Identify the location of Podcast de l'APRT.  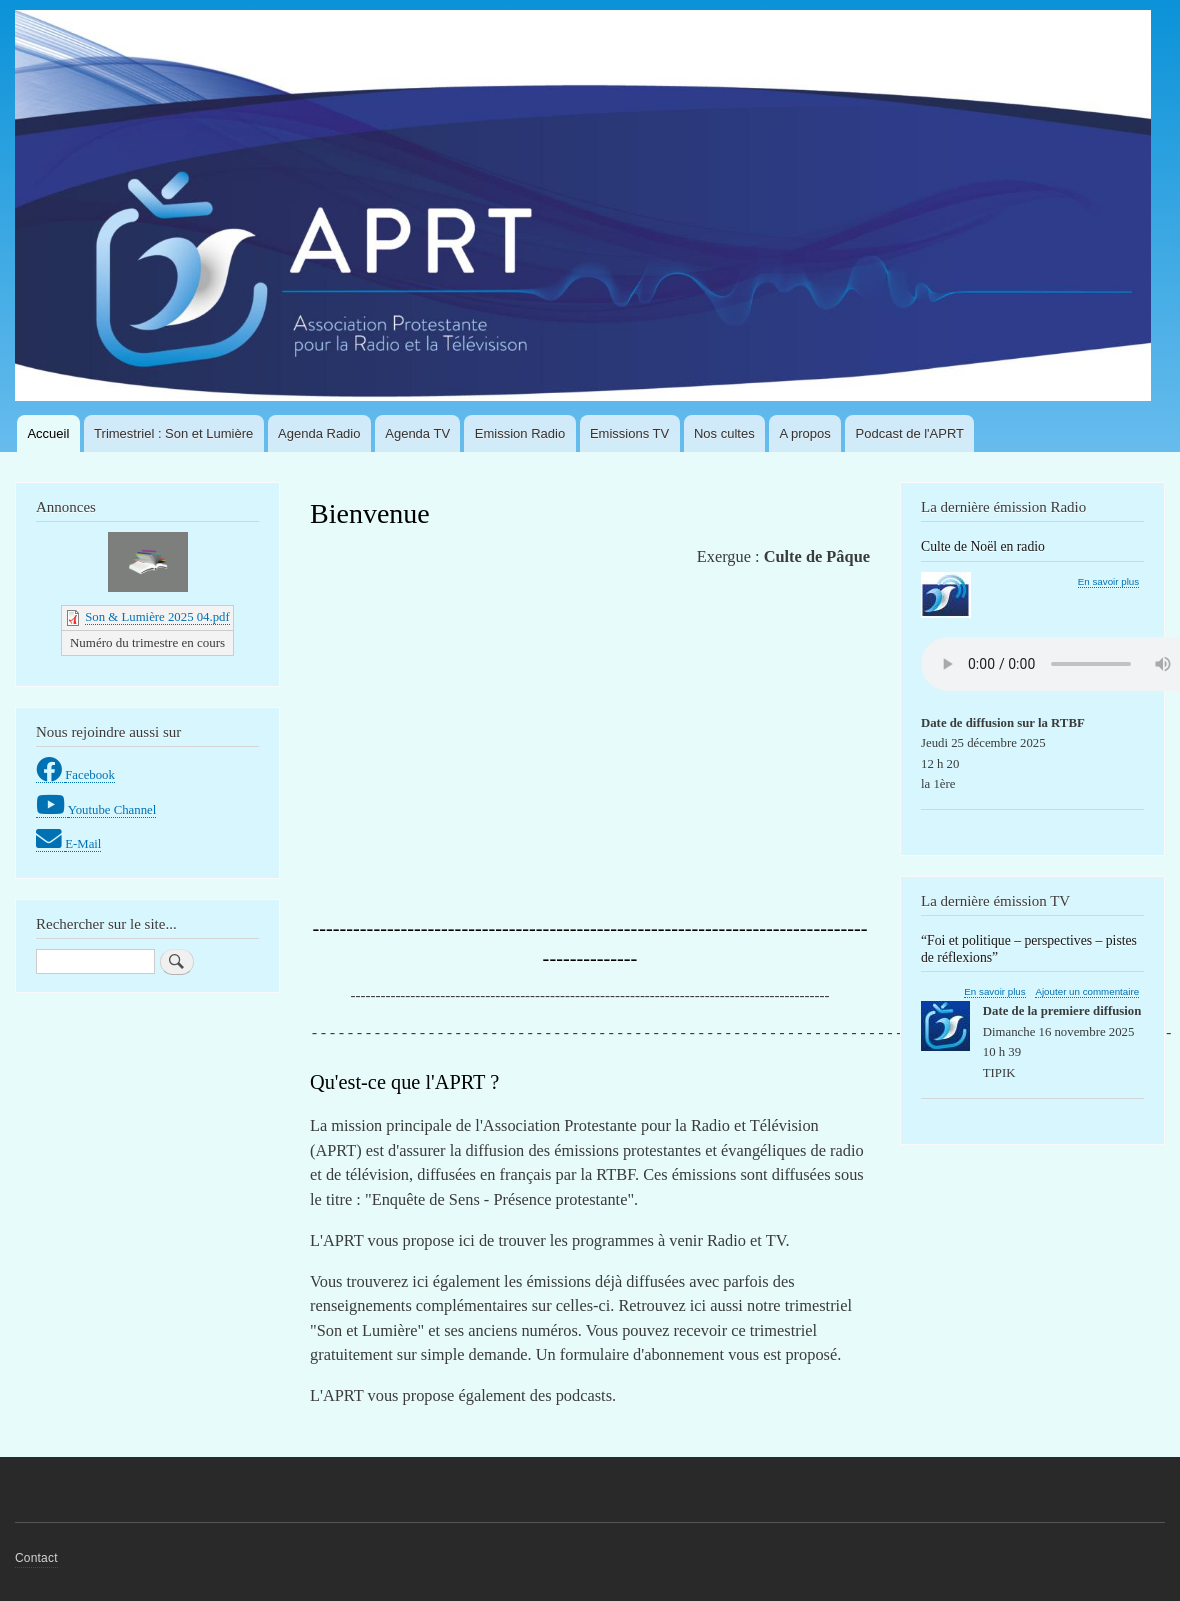
(910, 433).